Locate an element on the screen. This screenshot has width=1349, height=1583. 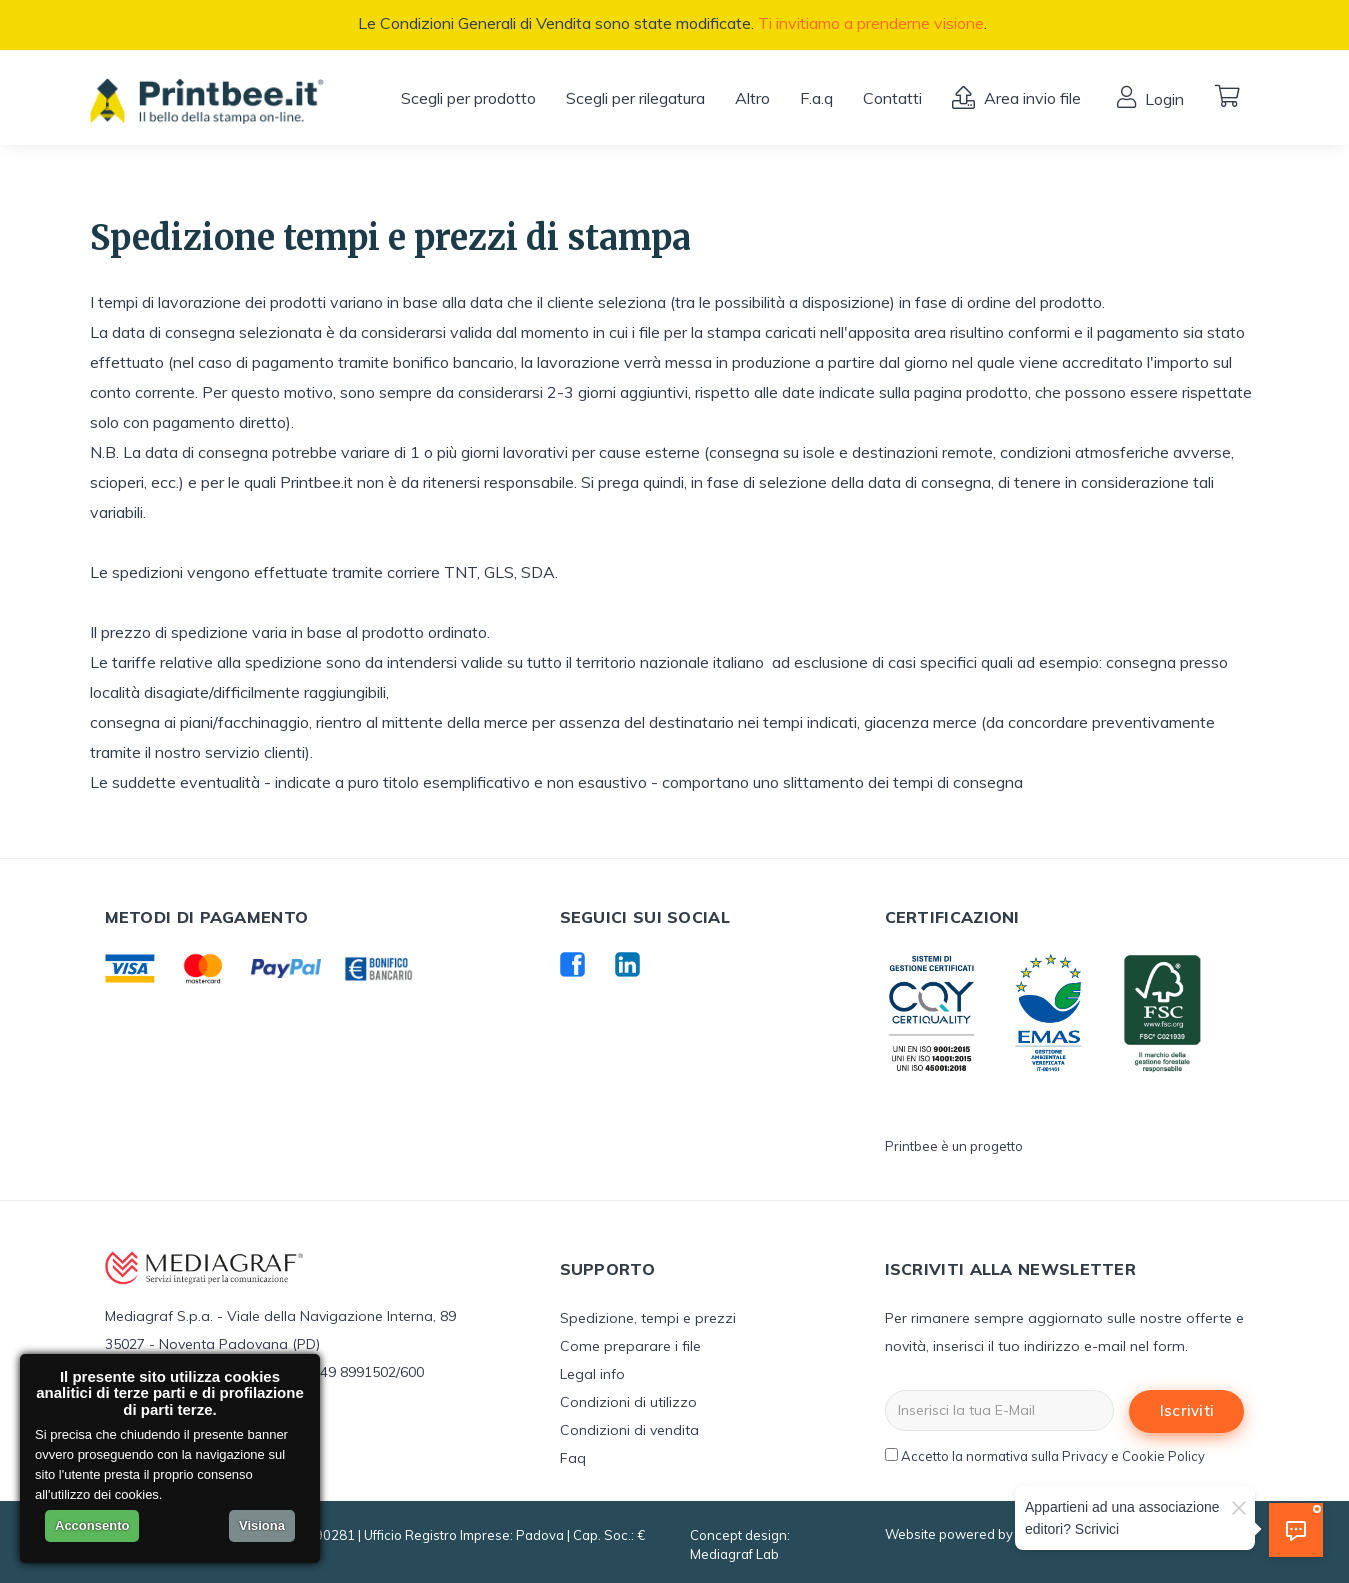
Scegli per rilegatura is located at coordinates (635, 98).